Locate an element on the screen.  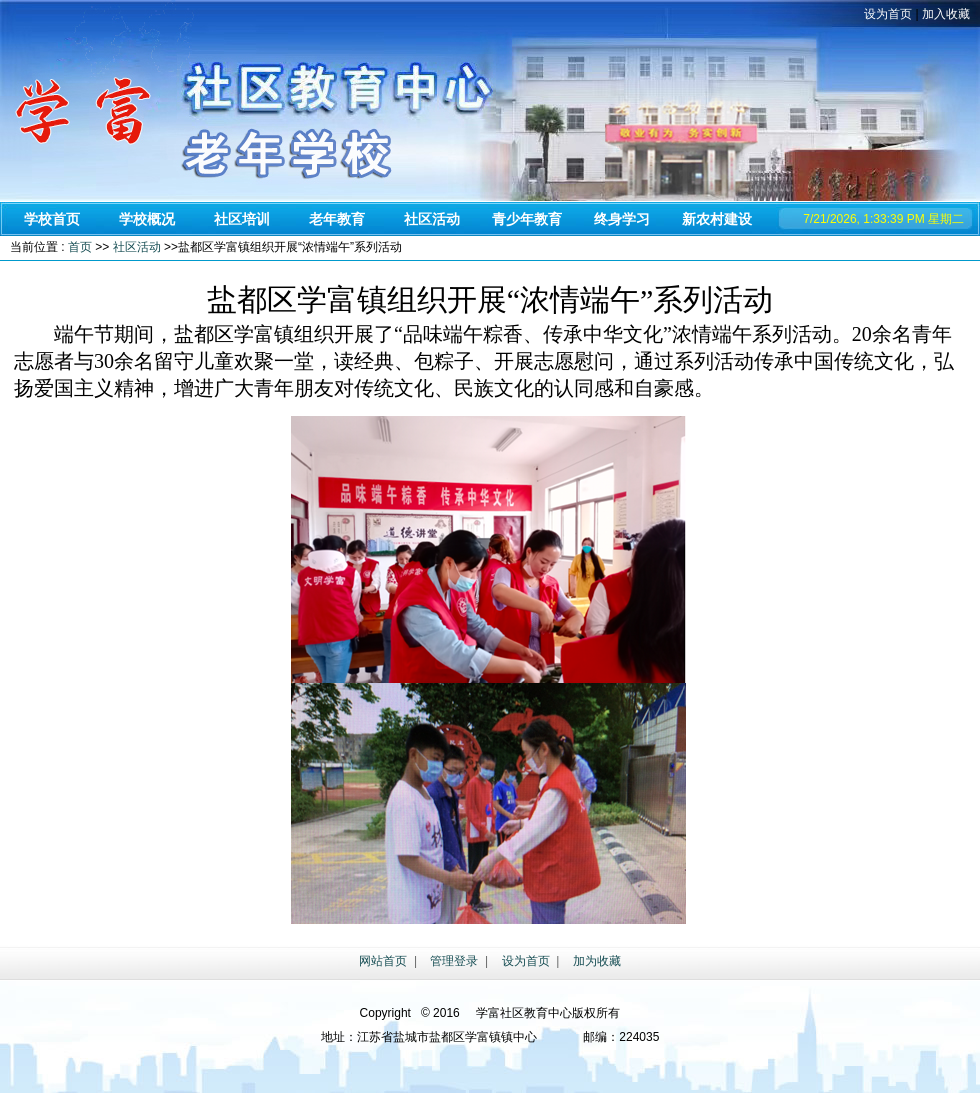
网站首页 is located at coordinates (383, 961).